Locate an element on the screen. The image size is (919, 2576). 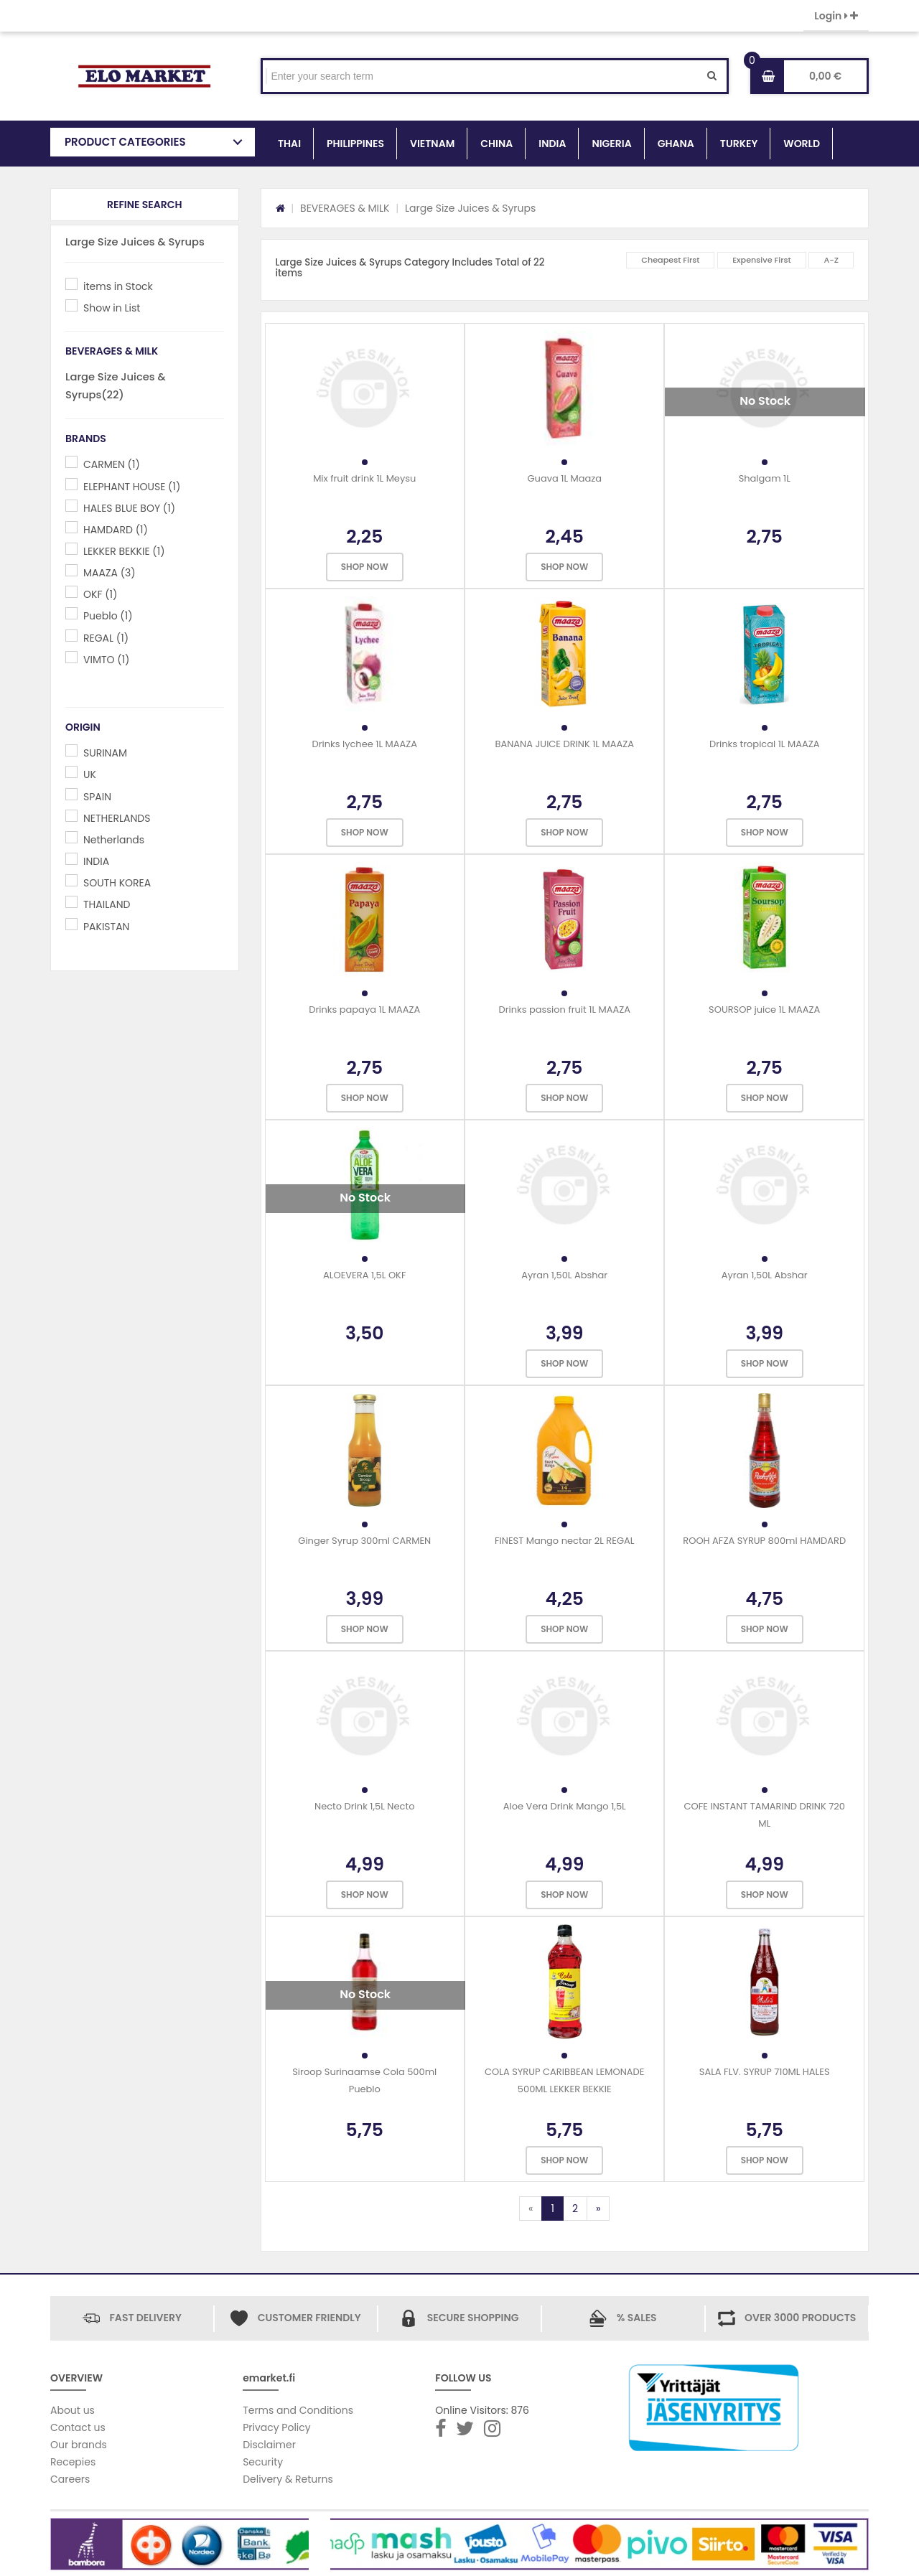
Show in List is located at coordinates (111, 308).